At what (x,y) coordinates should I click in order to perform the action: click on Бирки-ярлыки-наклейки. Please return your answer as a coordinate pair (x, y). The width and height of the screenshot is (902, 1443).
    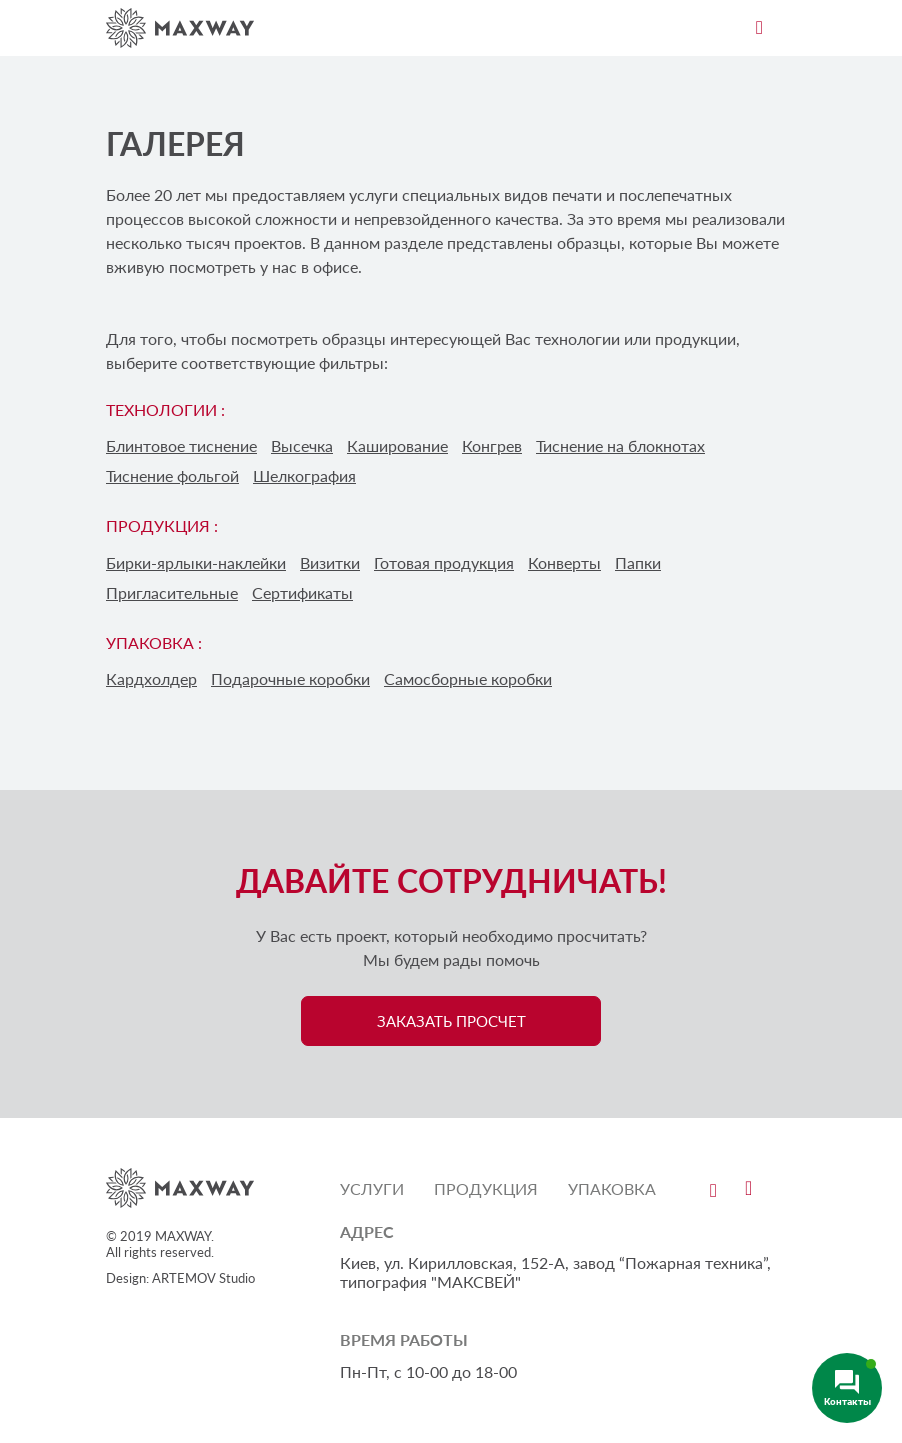
    Looking at the image, I should click on (196, 562).